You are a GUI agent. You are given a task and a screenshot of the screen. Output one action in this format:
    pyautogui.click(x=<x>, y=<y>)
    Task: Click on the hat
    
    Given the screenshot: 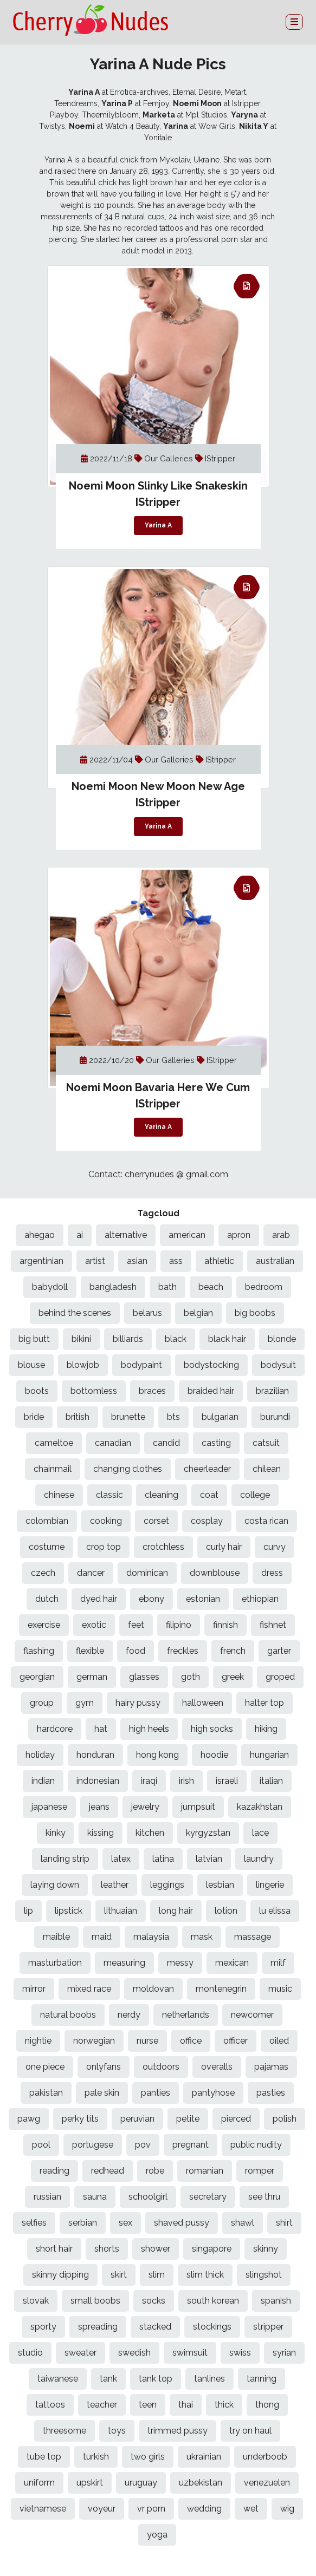 What is the action you would take?
    pyautogui.click(x=100, y=1729)
    